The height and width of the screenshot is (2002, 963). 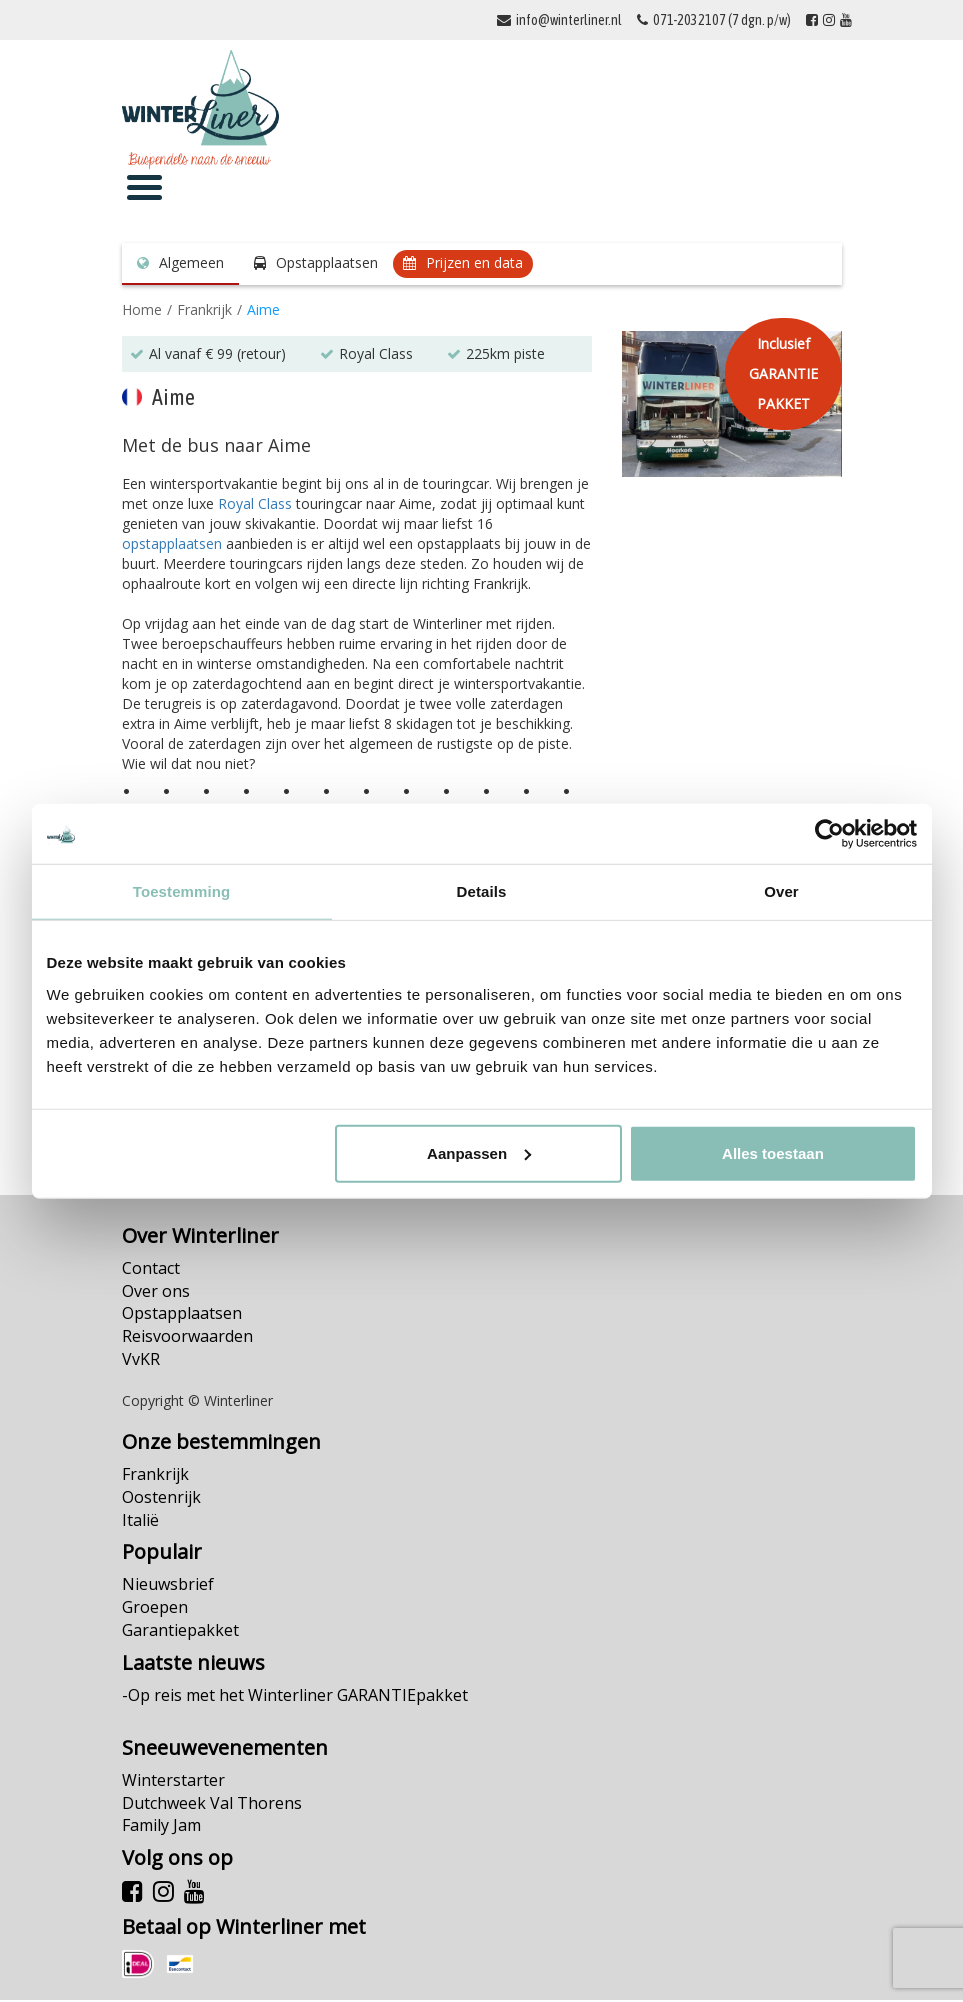 What do you see at coordinates (156, 1293) in the screenshot?
I see `Over ons` at bounding box center [156, 1293].